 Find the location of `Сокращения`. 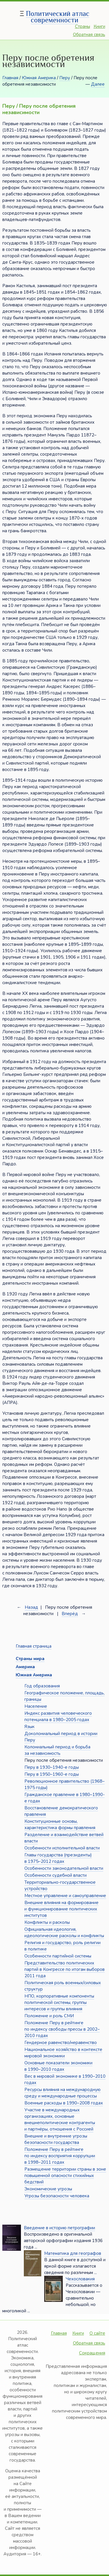

Сокращения is located at coordinates (92, 2353).